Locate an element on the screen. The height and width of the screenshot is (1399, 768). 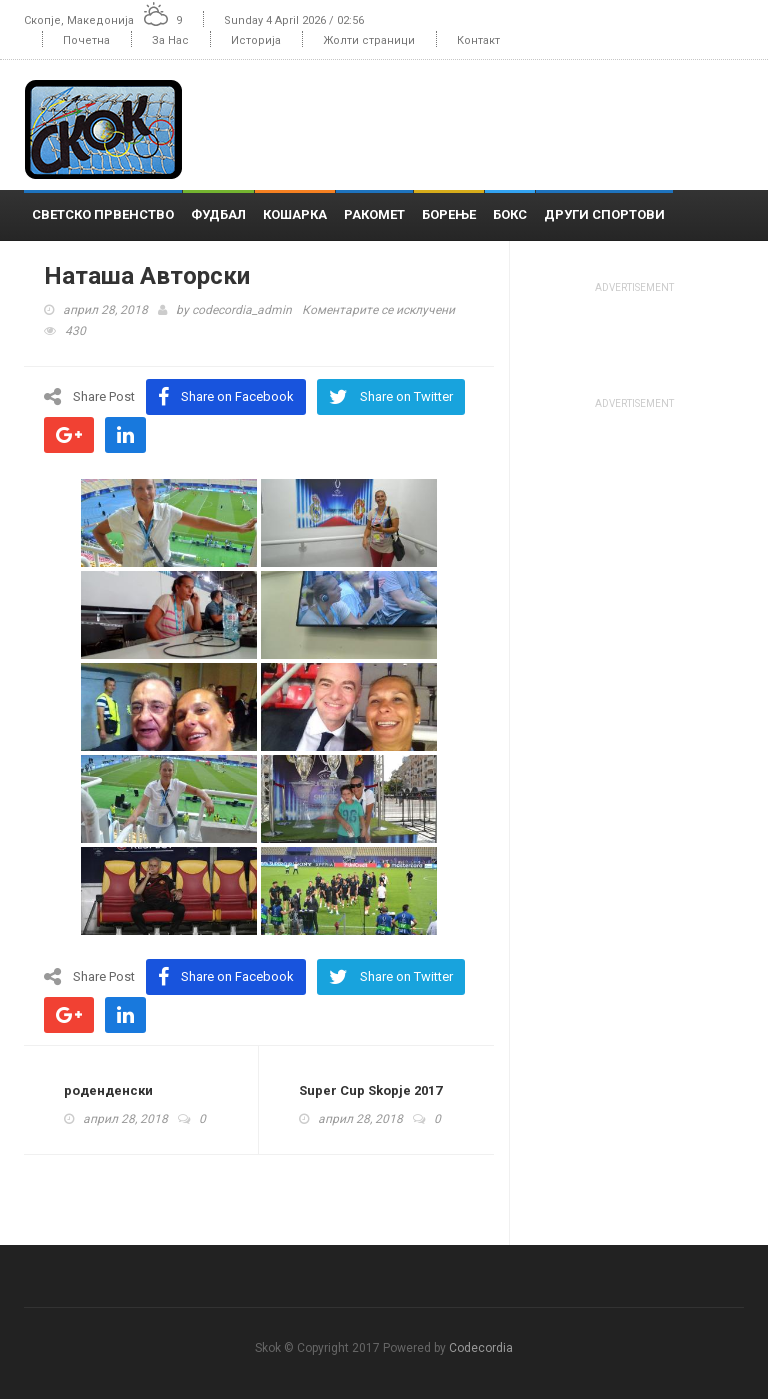
Жолти страници is located at coordinates (369, 40).